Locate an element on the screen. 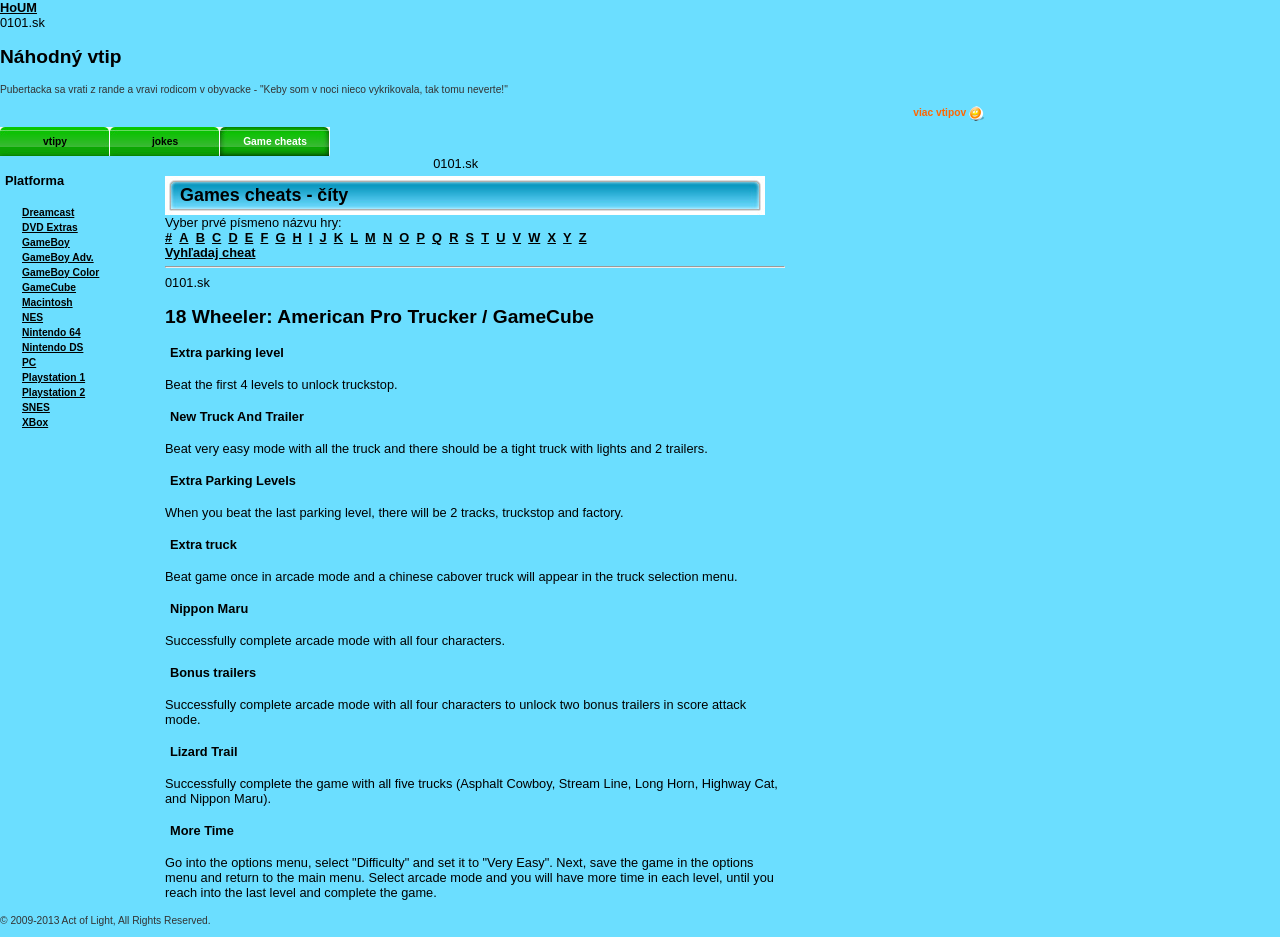 The width and height of the screenshot is (1280, 937). GameBoy Adv. is located at coordinates (58, 257).